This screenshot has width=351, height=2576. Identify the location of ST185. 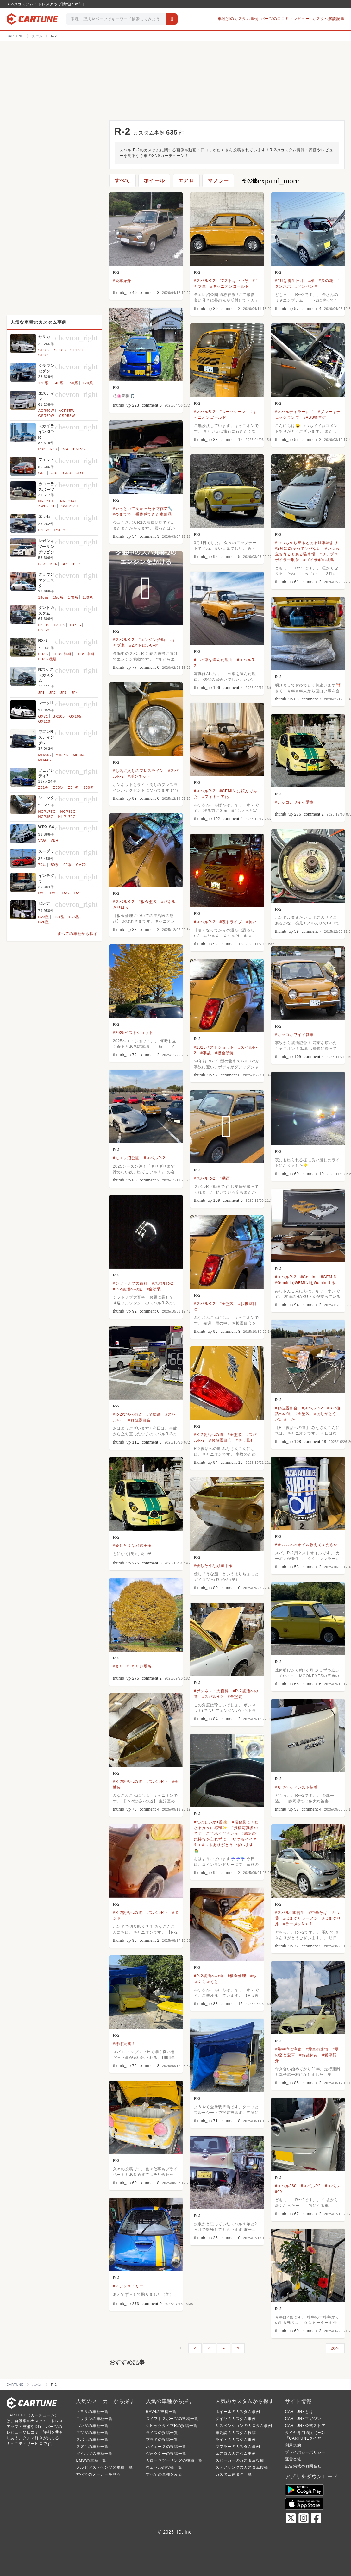
(44, 355).